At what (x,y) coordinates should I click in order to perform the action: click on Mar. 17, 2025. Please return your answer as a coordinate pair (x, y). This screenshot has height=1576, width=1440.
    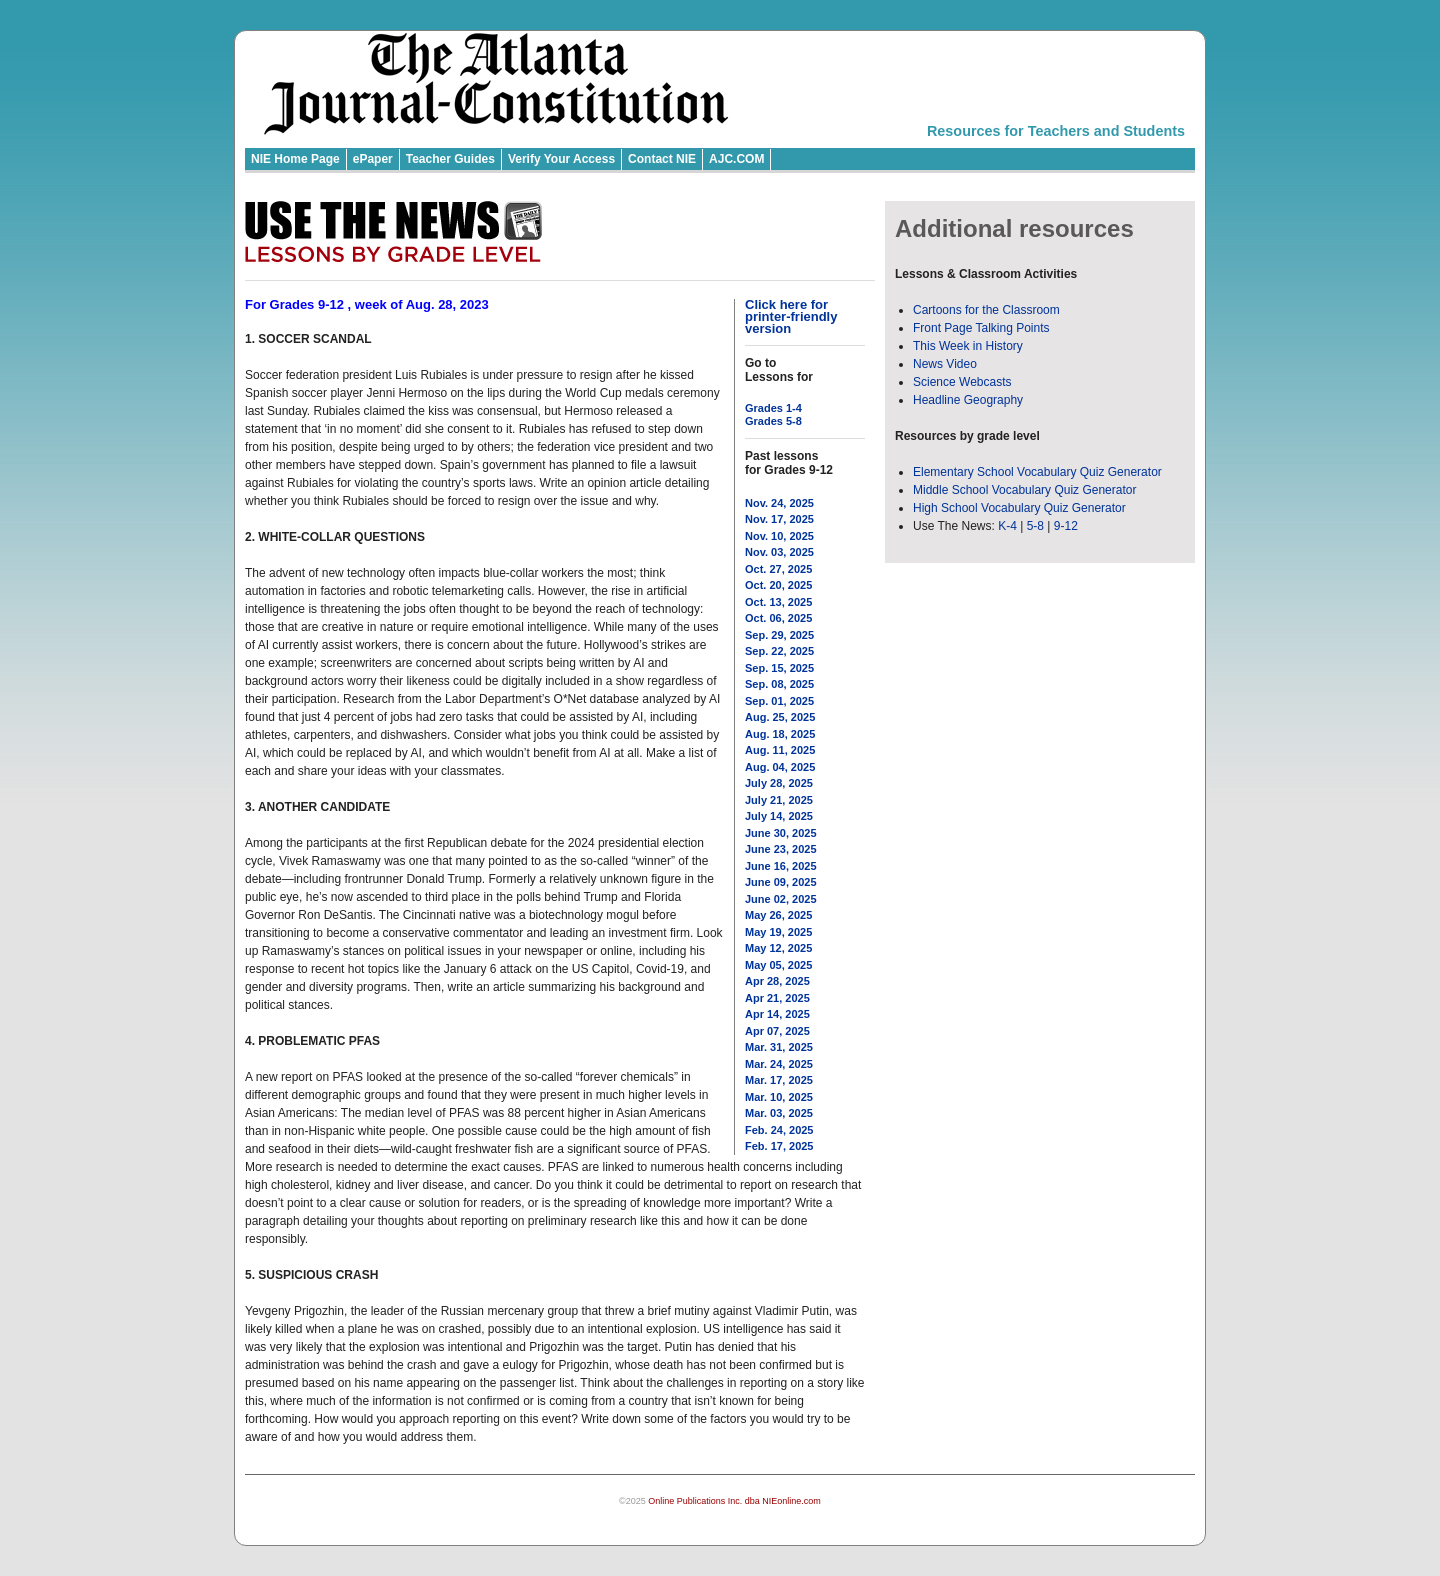
    Looking at the image, I should click on (779, 1080).